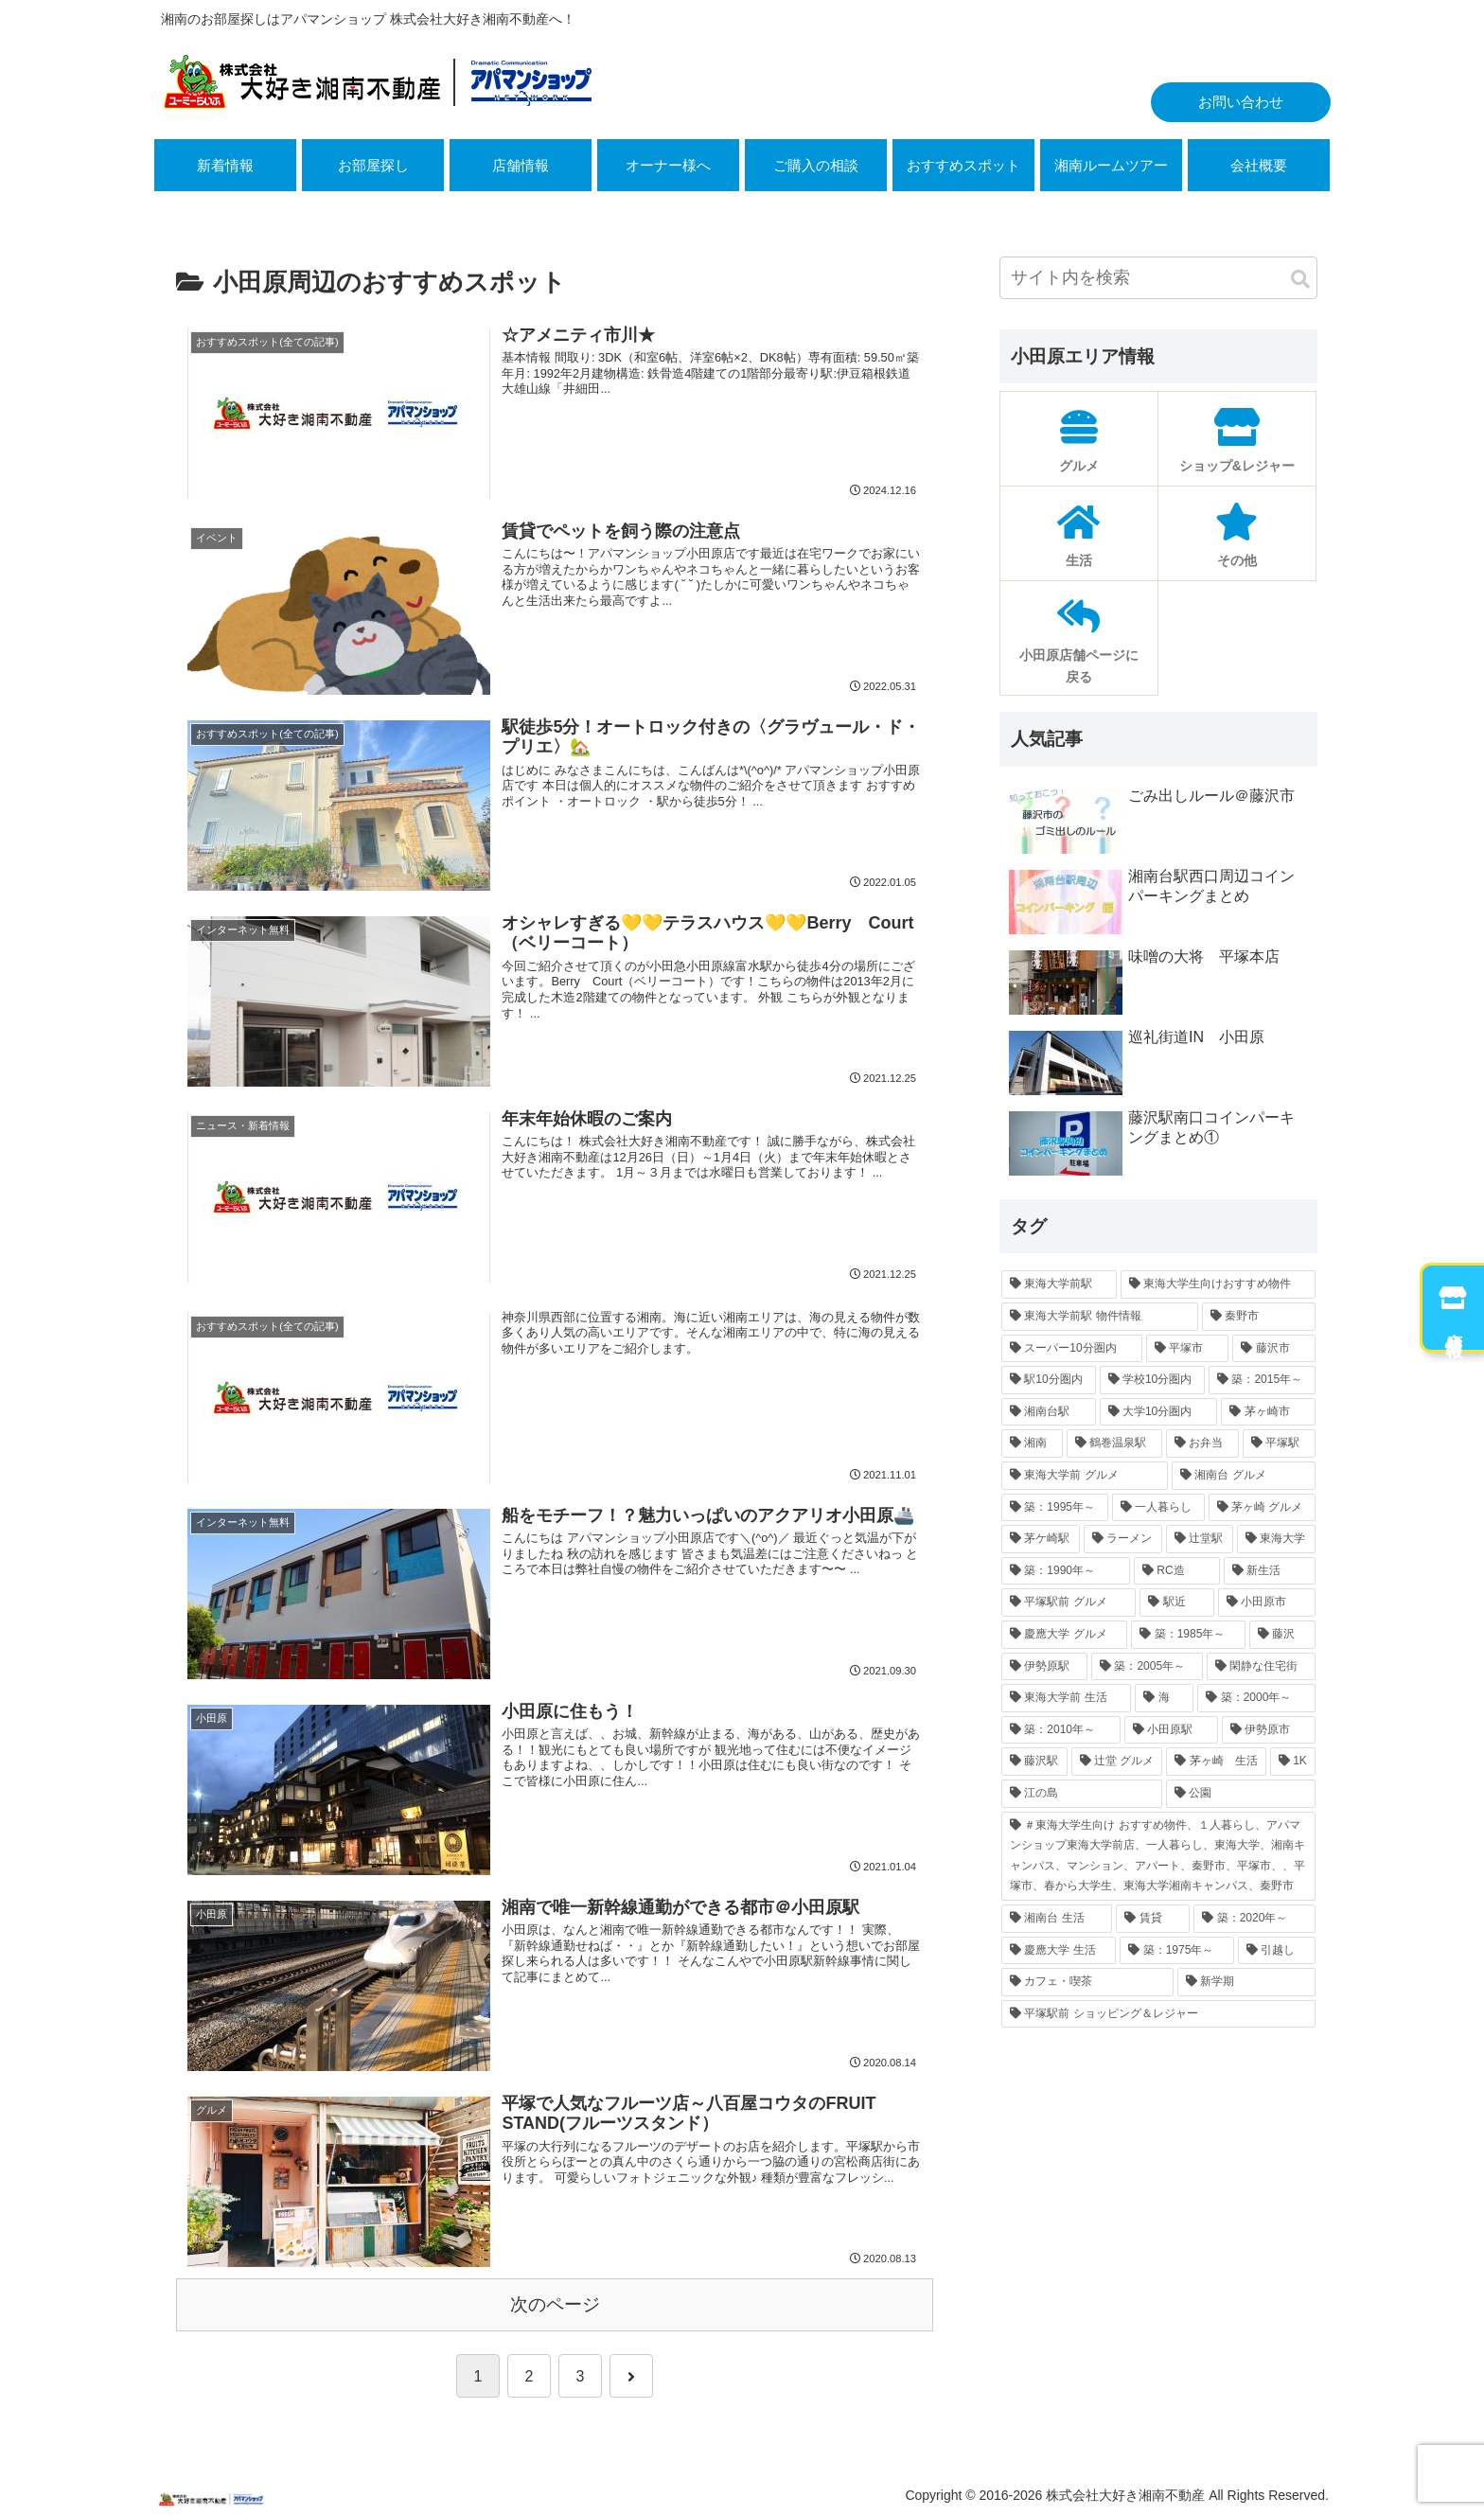  What do you see at coordinates (1171, 1730) in the screenshot?
I see `[小田原駅 (15個の項目)]` at bounding box center [1171, 1730].